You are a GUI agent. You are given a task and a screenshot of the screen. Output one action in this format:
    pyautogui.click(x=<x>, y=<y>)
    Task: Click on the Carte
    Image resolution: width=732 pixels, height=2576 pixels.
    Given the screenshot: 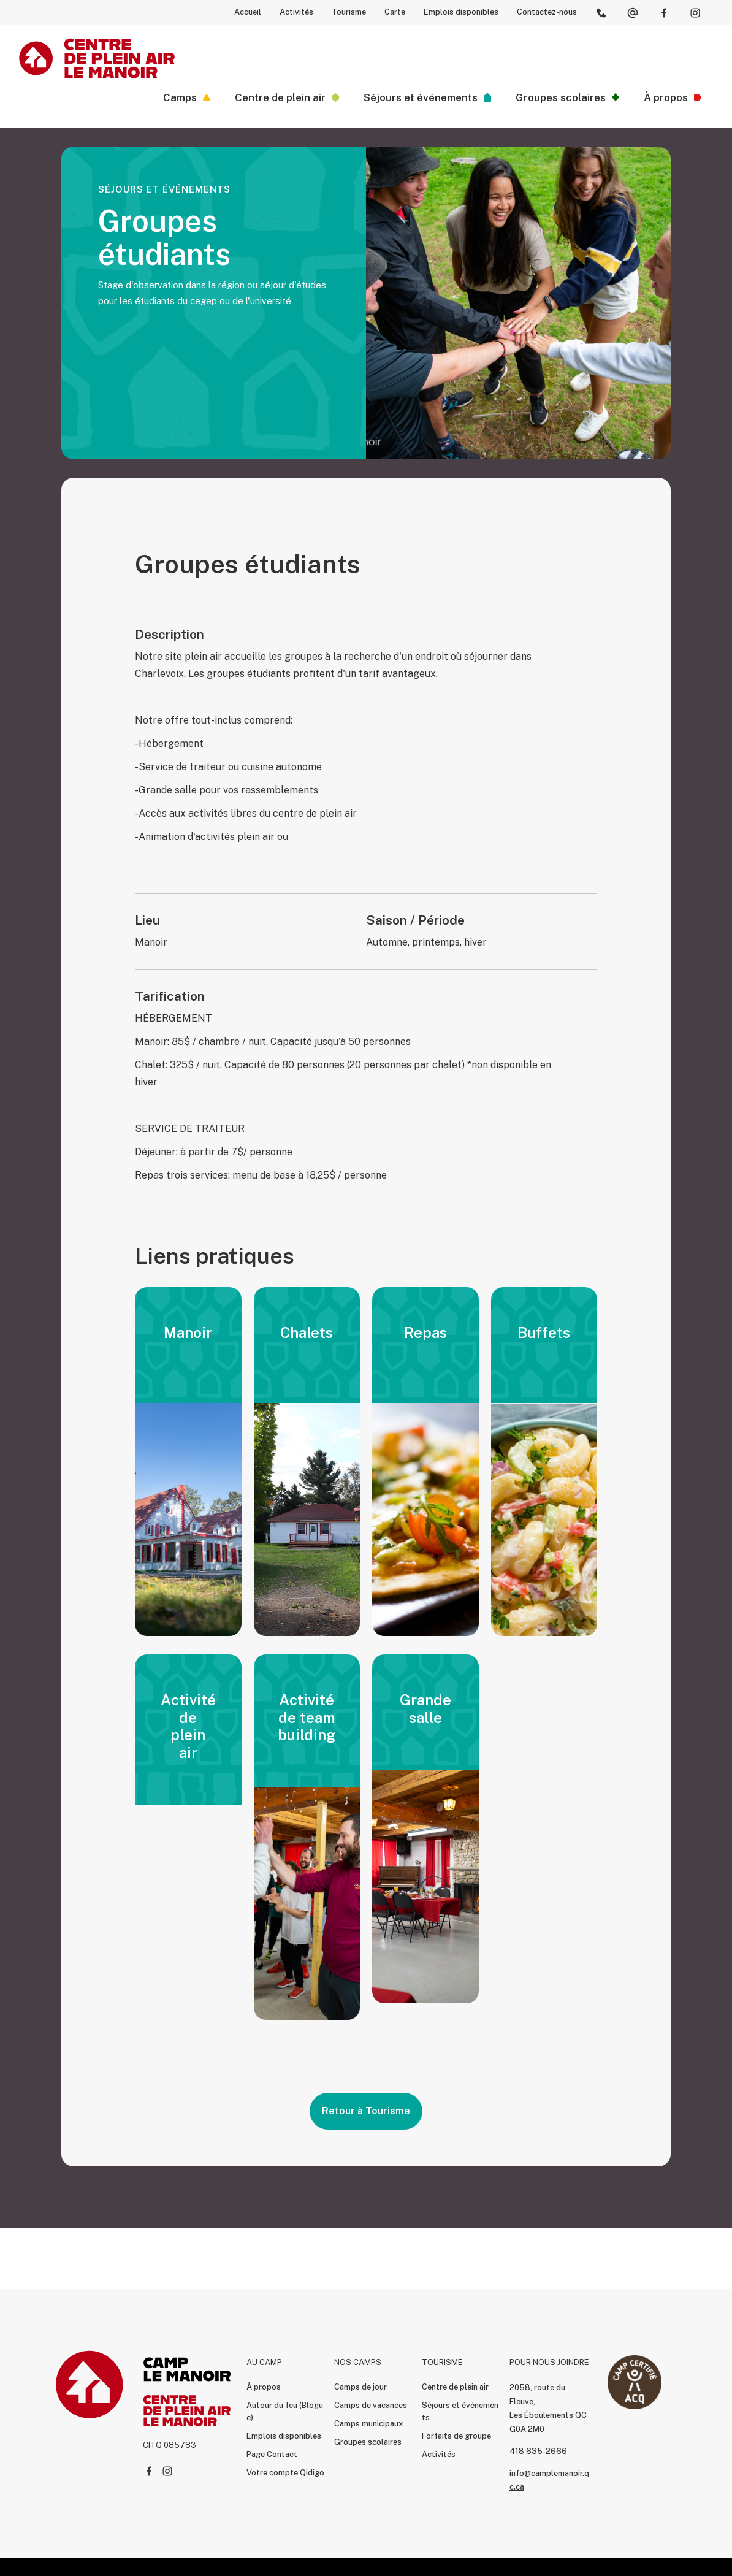 What is the action you would take?
    pyautogui.click(x=394, y=12)
    